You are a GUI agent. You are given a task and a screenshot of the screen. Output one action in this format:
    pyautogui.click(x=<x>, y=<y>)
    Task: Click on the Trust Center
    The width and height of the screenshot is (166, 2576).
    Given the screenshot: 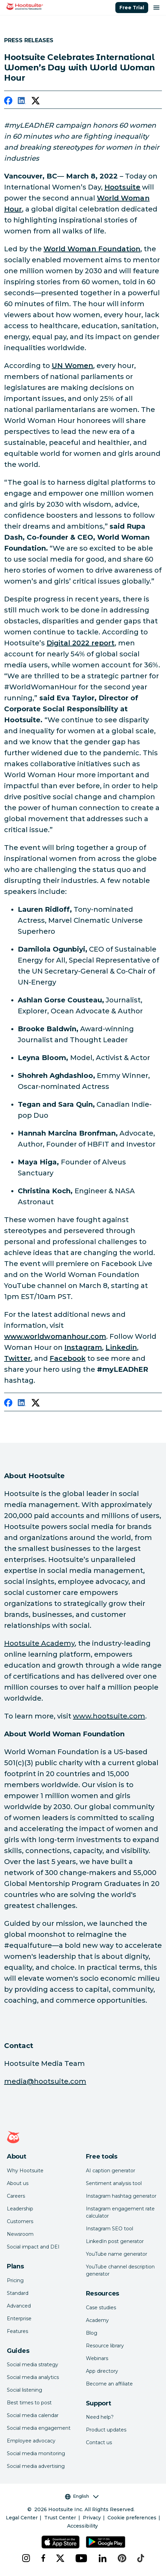 What is the action you would take?
    pyautogui.click(x=60, y=2518)
    